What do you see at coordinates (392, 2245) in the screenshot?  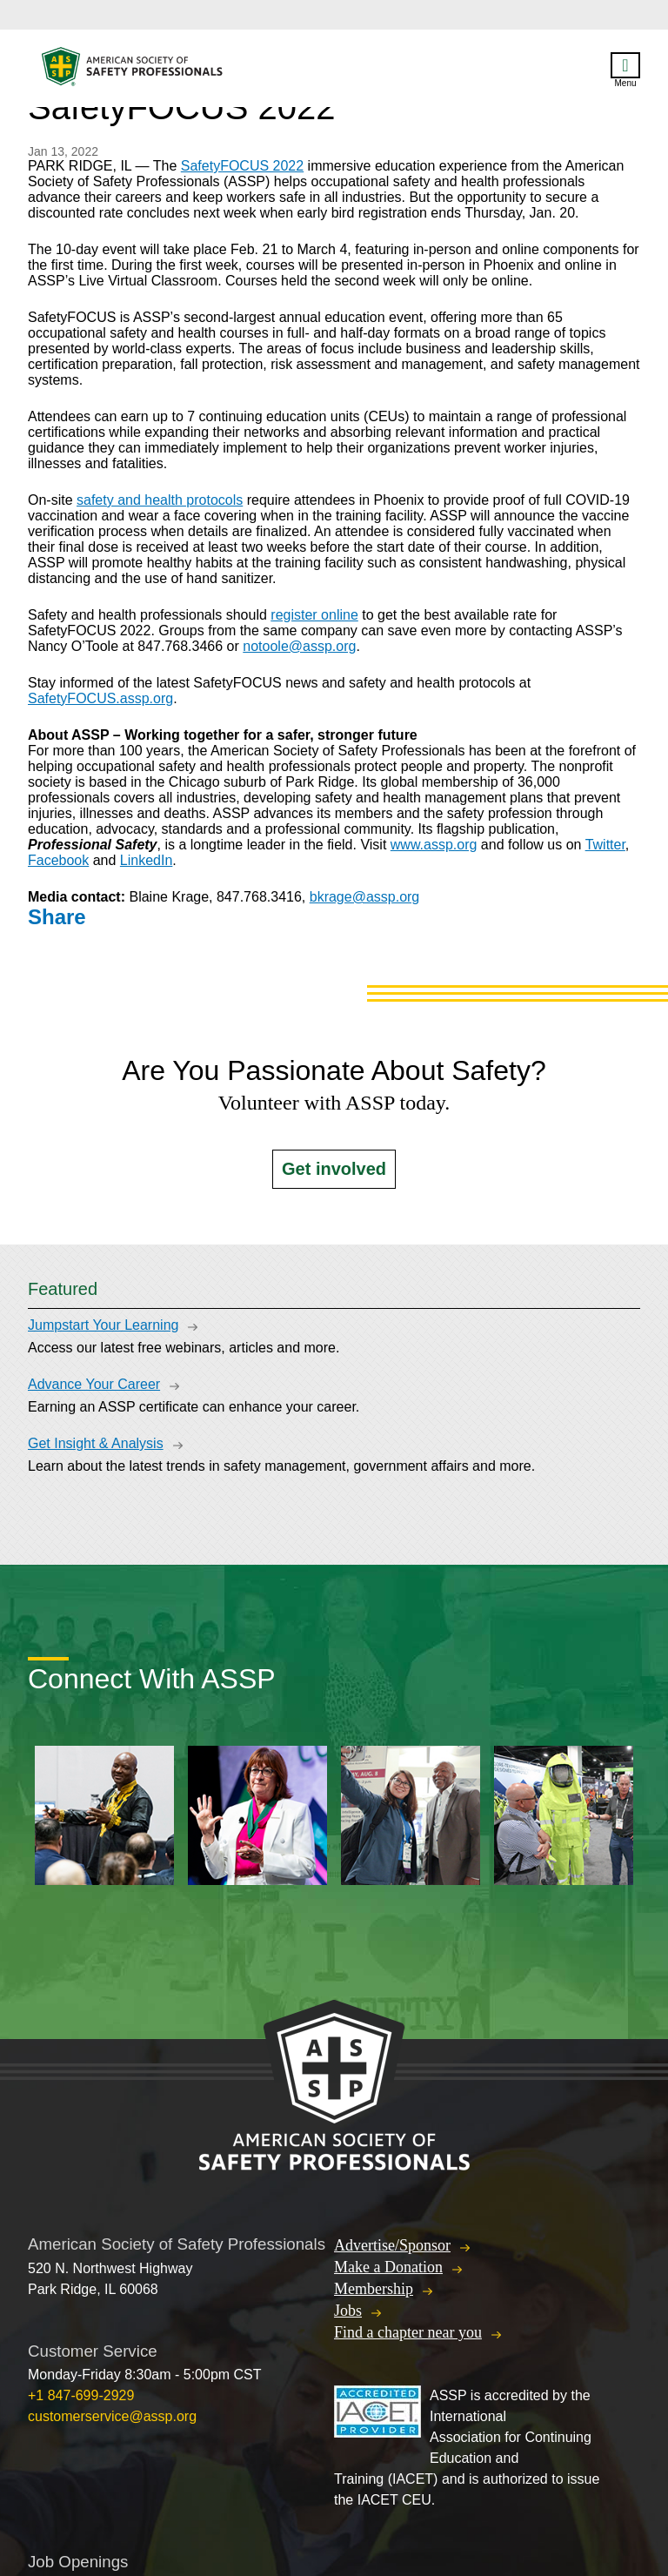 I see `Advertise/Sponsor` at bounding box center [392, 2245].